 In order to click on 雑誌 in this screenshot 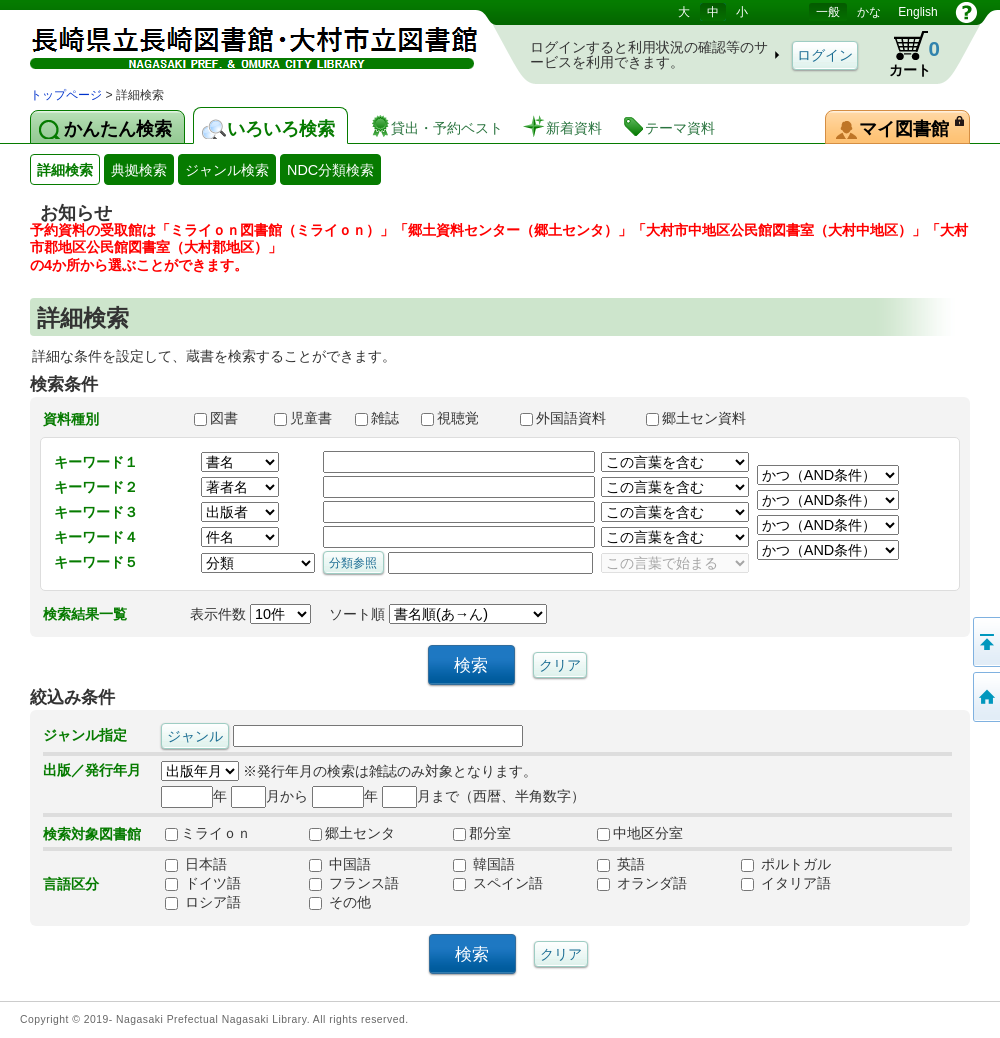, I will do `click(379, 418)`.